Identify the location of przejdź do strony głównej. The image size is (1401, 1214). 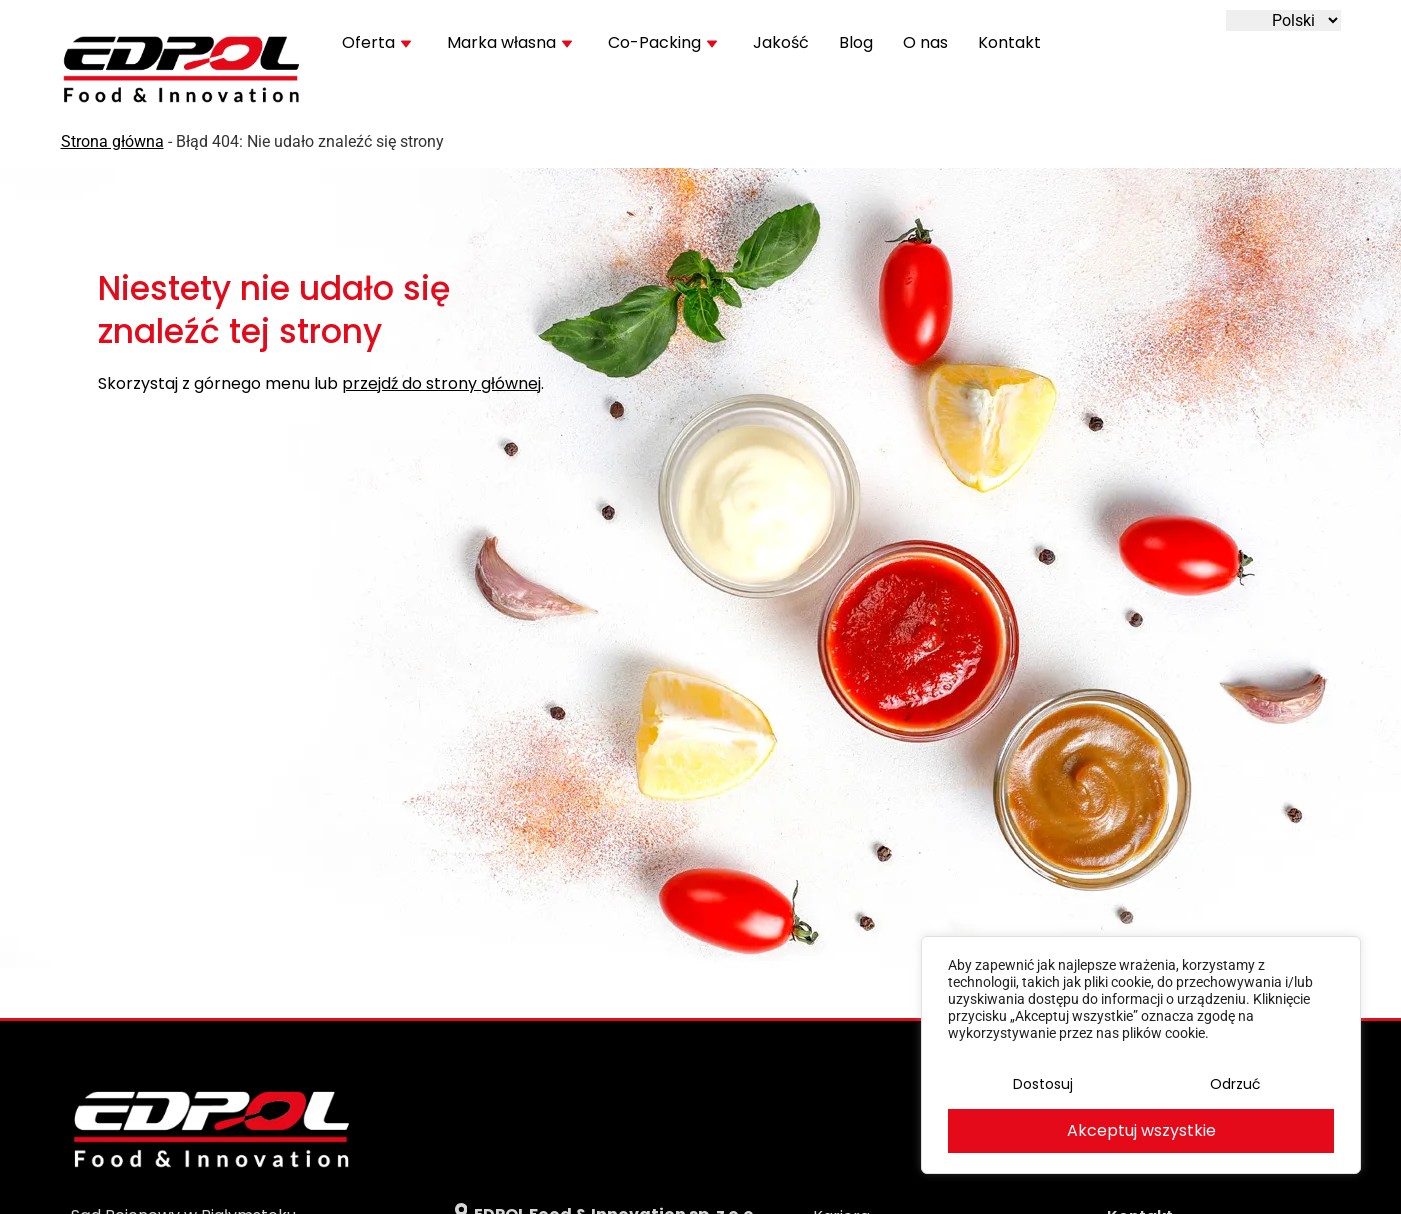
(441, 384).